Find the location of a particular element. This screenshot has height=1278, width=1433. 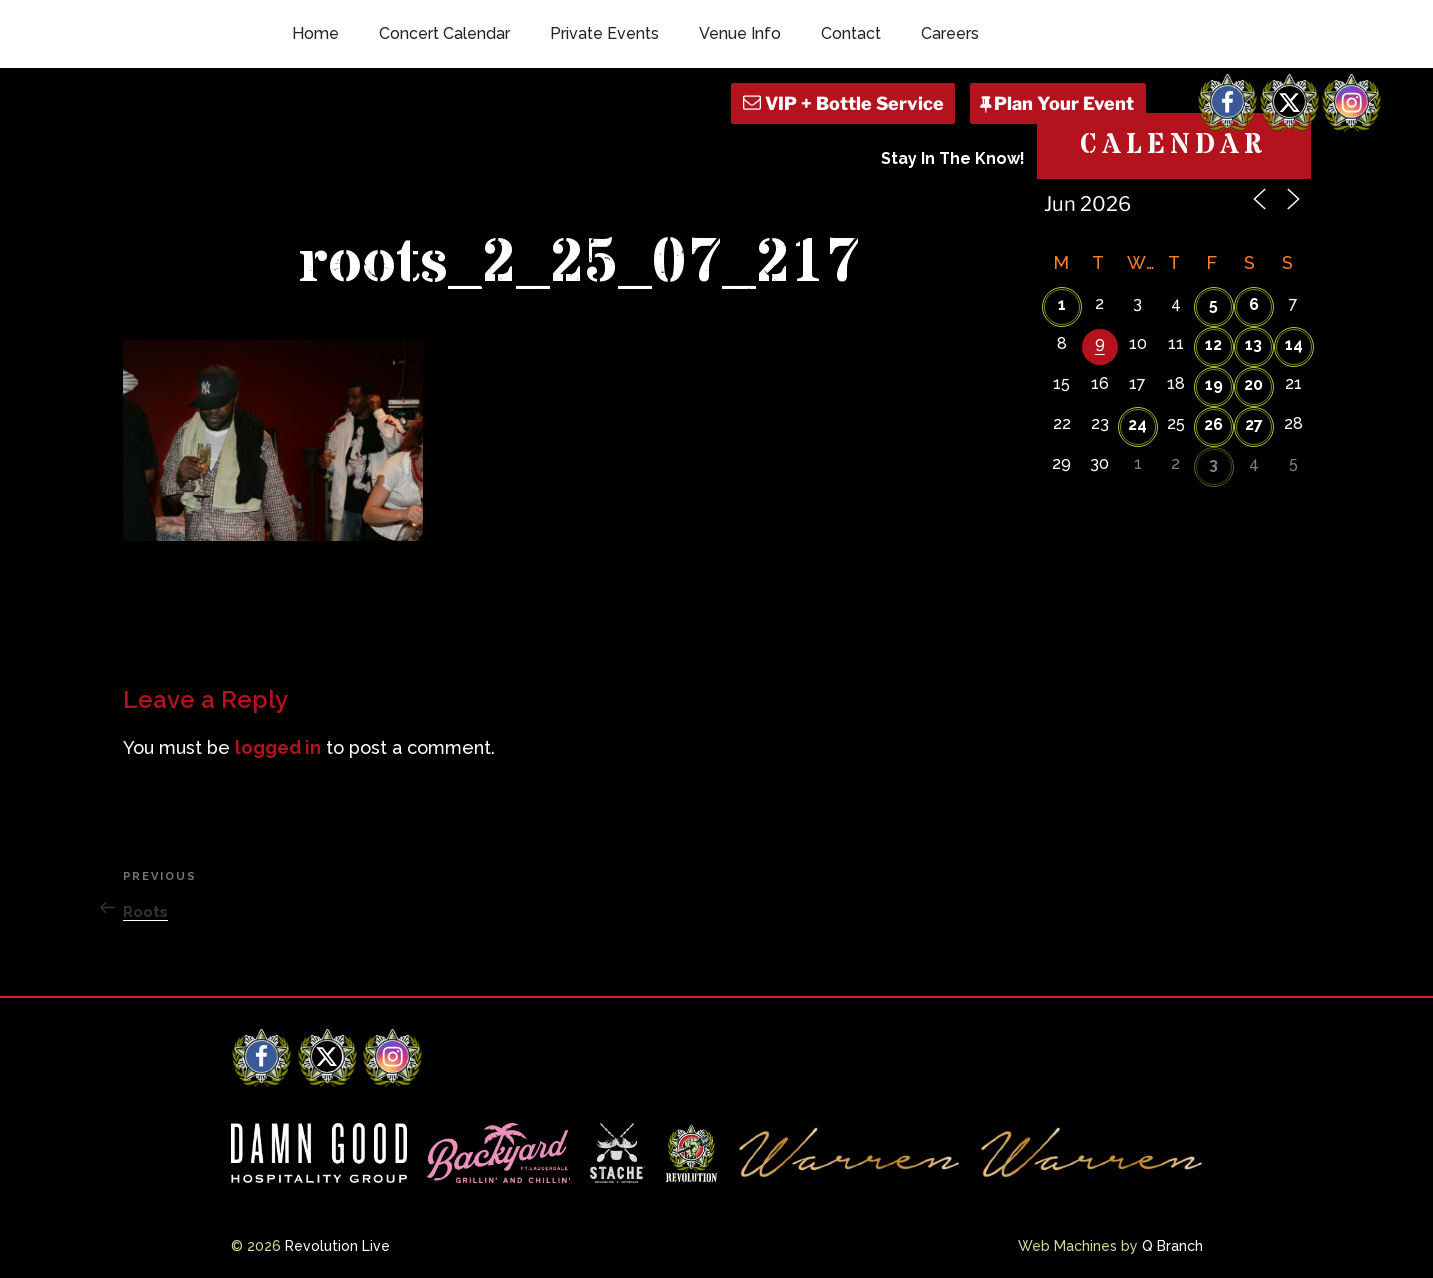

14 is located at coordinates (1294, 344).